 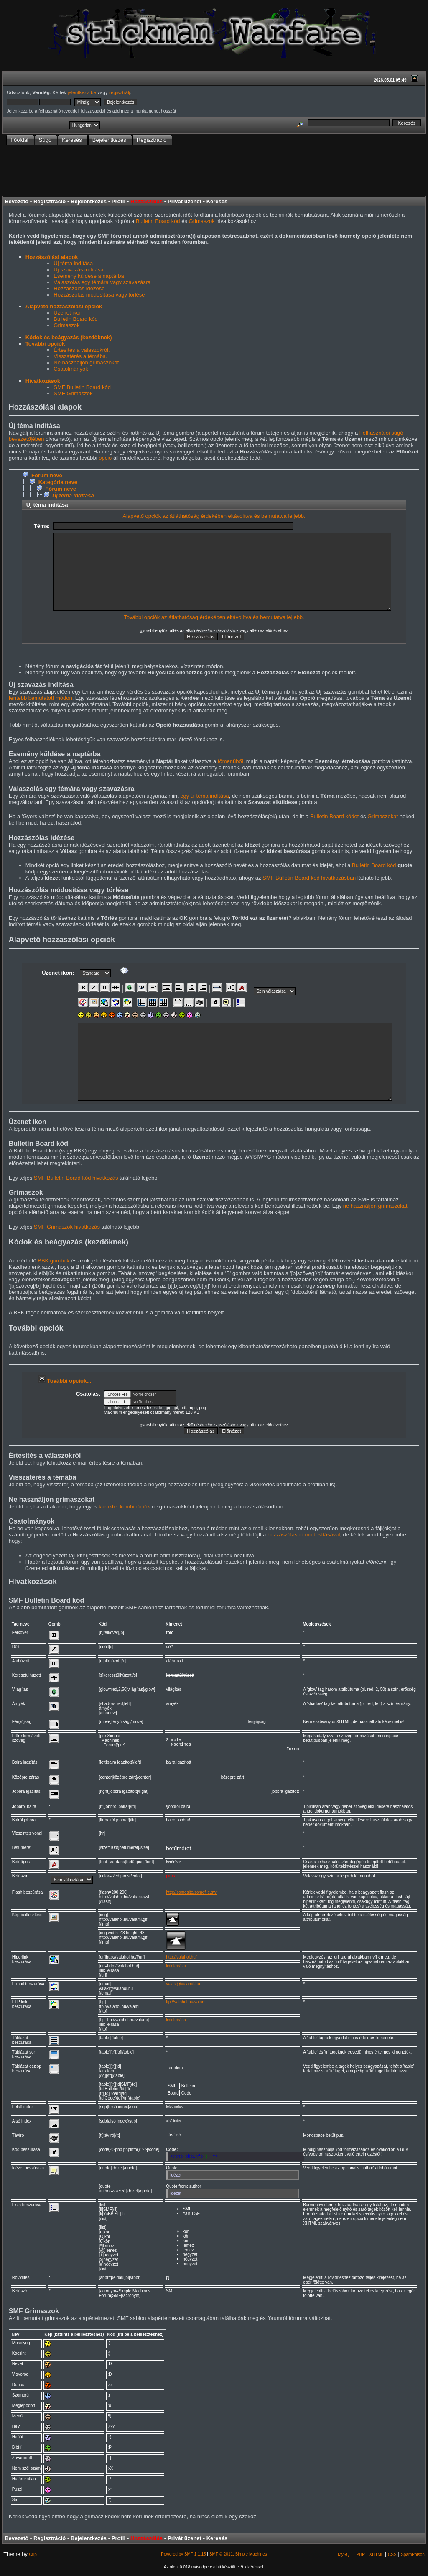 I want to click on Kategória neve, so click(x=57, y=482).